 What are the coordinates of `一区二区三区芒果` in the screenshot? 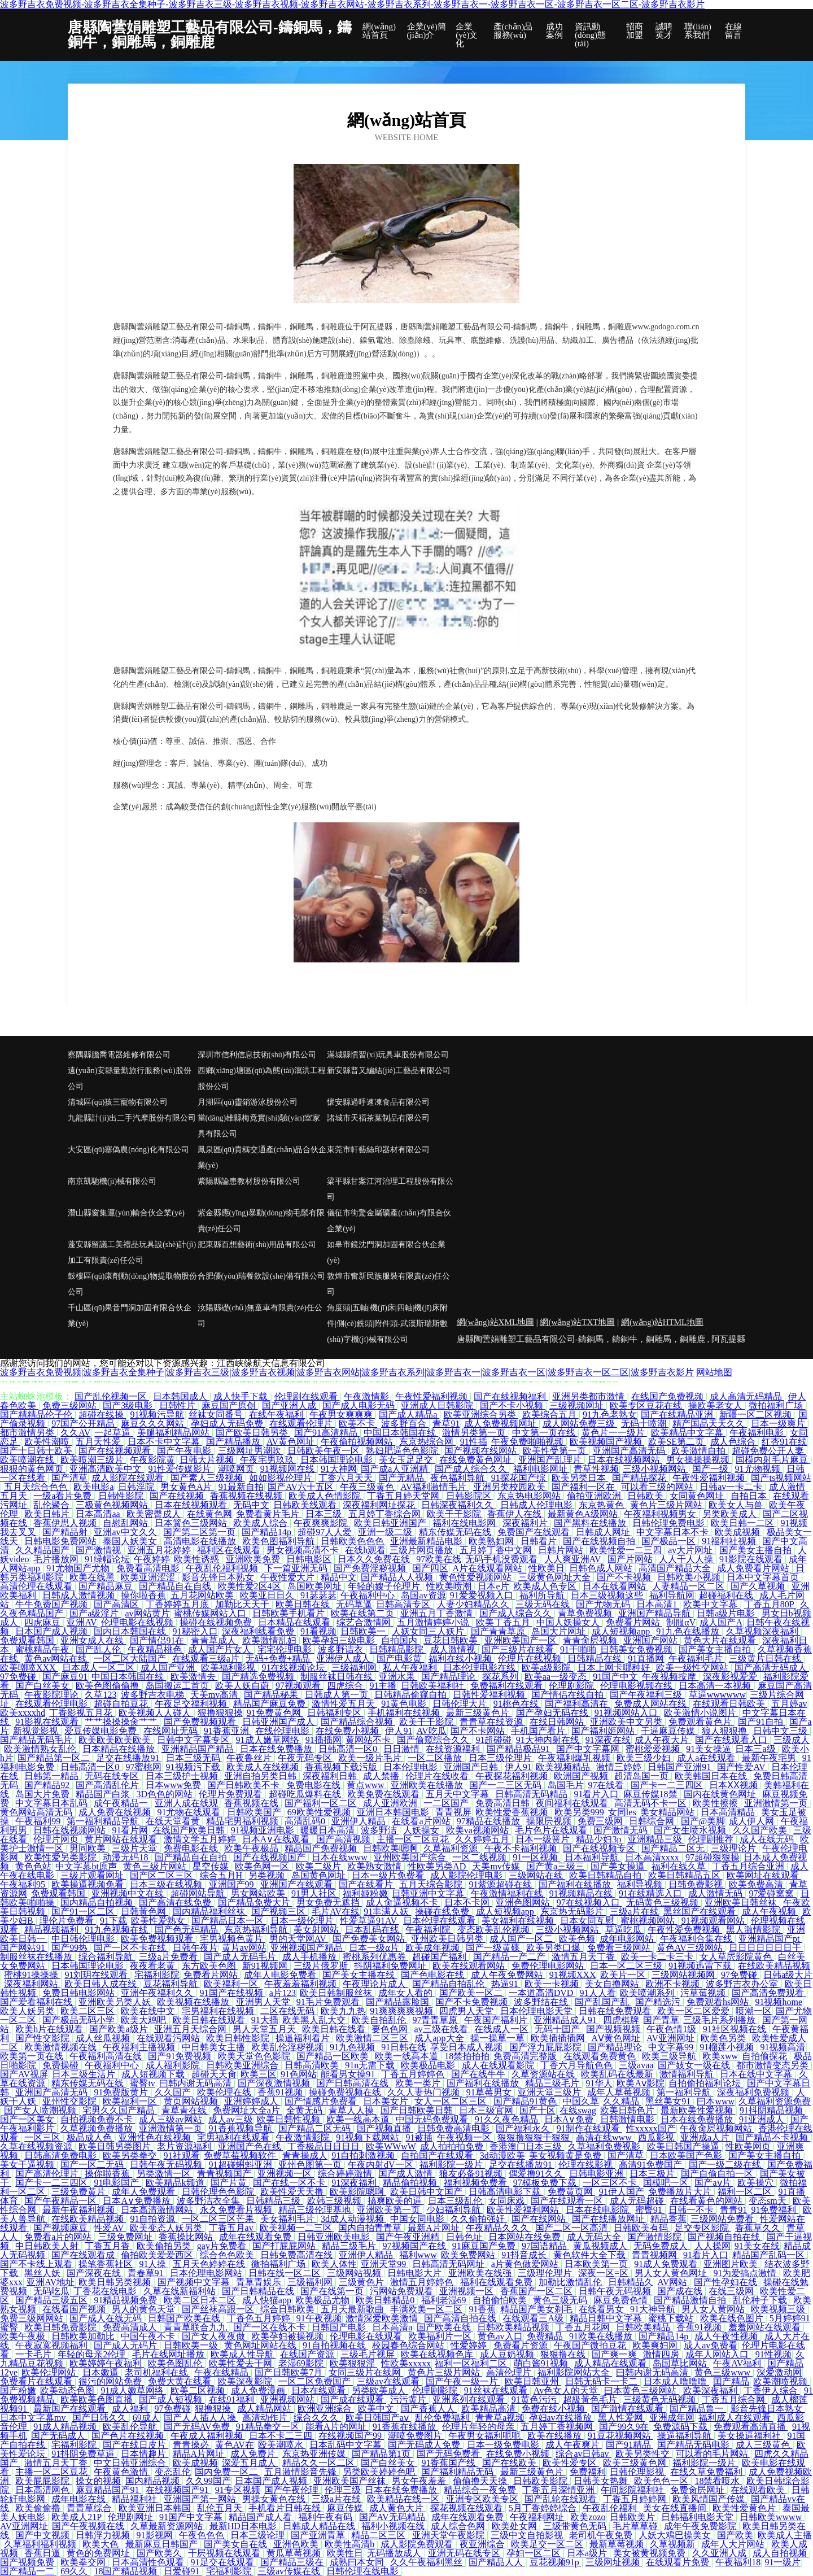 It's located at (219, 2219).